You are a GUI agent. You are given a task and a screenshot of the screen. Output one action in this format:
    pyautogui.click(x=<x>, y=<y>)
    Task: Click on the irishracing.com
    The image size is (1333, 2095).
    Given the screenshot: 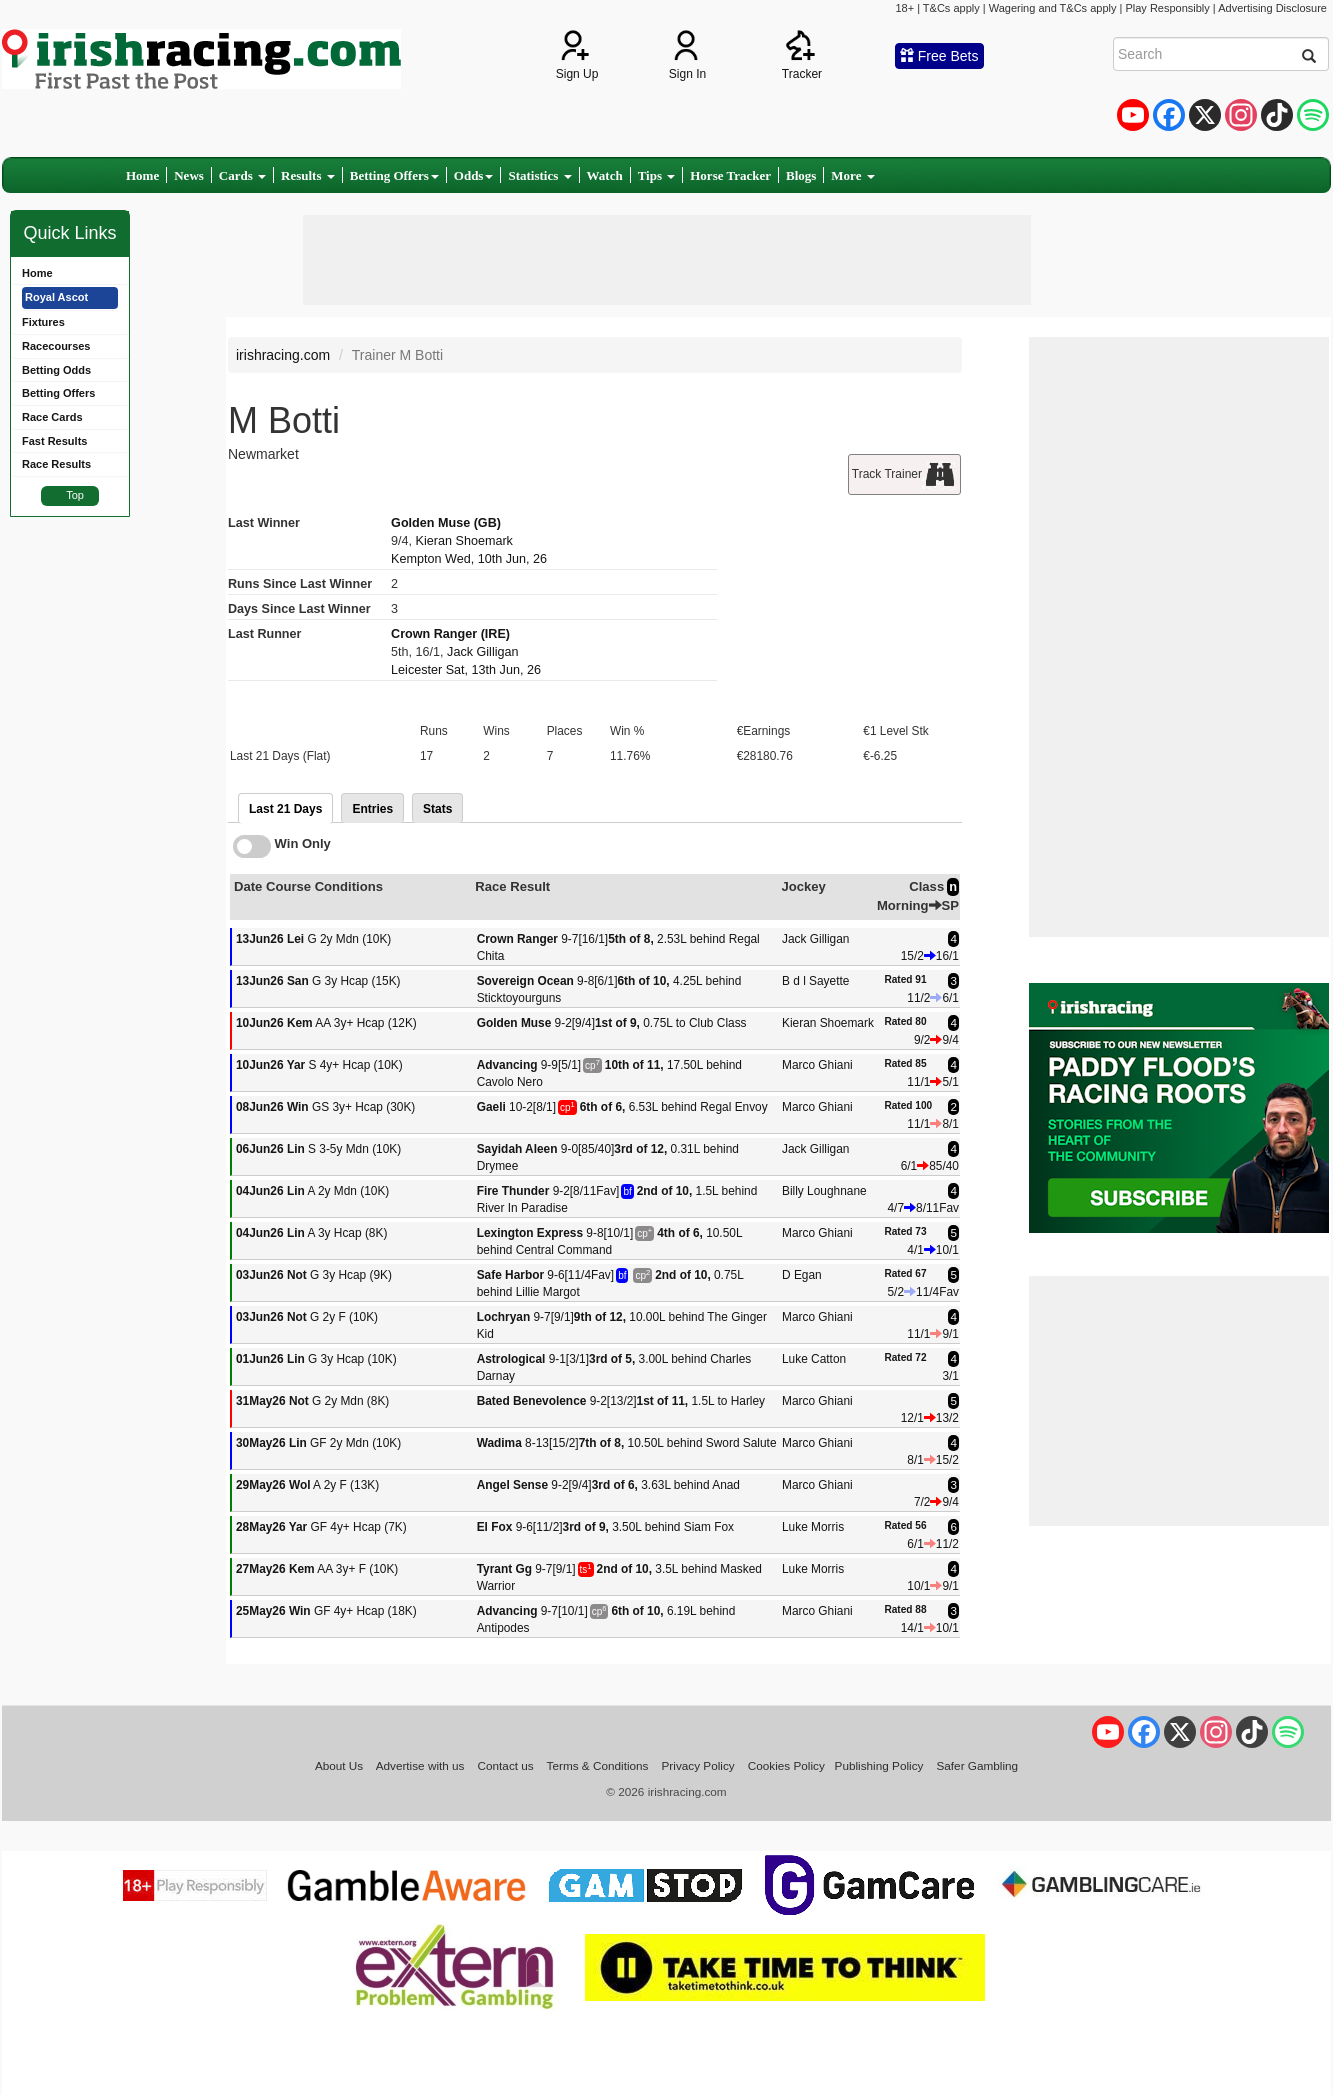 What is the action you would take?
    pyautogui.click(x=283, y=355)
    